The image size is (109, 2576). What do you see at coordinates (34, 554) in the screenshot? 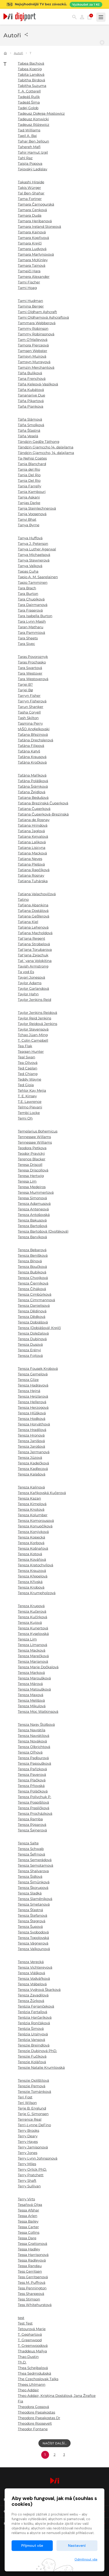
I see `Tanya Michaelsová` at bounding box center [34, 554].